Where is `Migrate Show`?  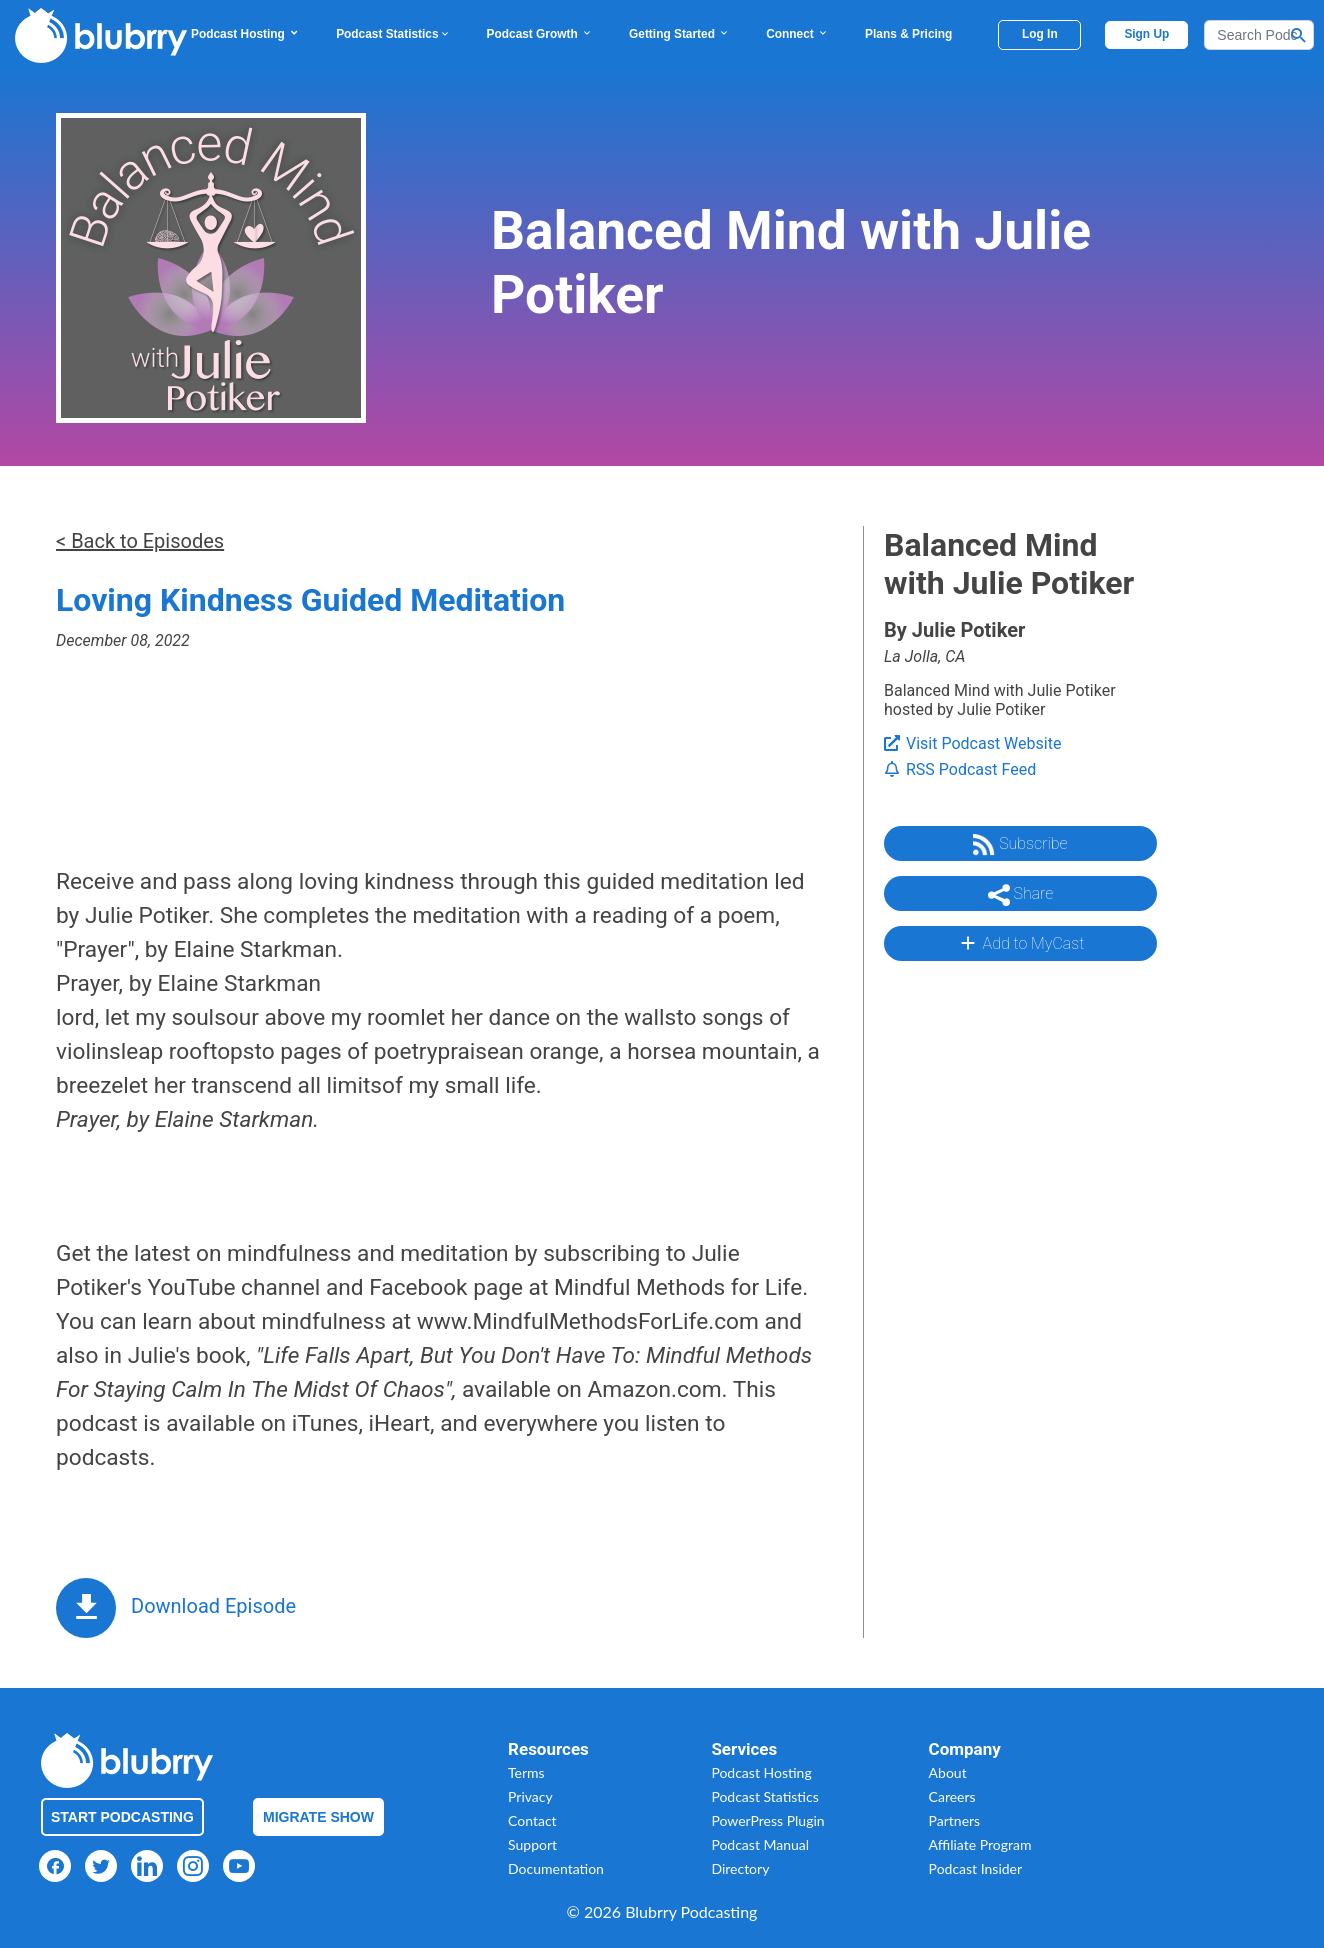 Migrate Show is located at coordinates (318, 1817).